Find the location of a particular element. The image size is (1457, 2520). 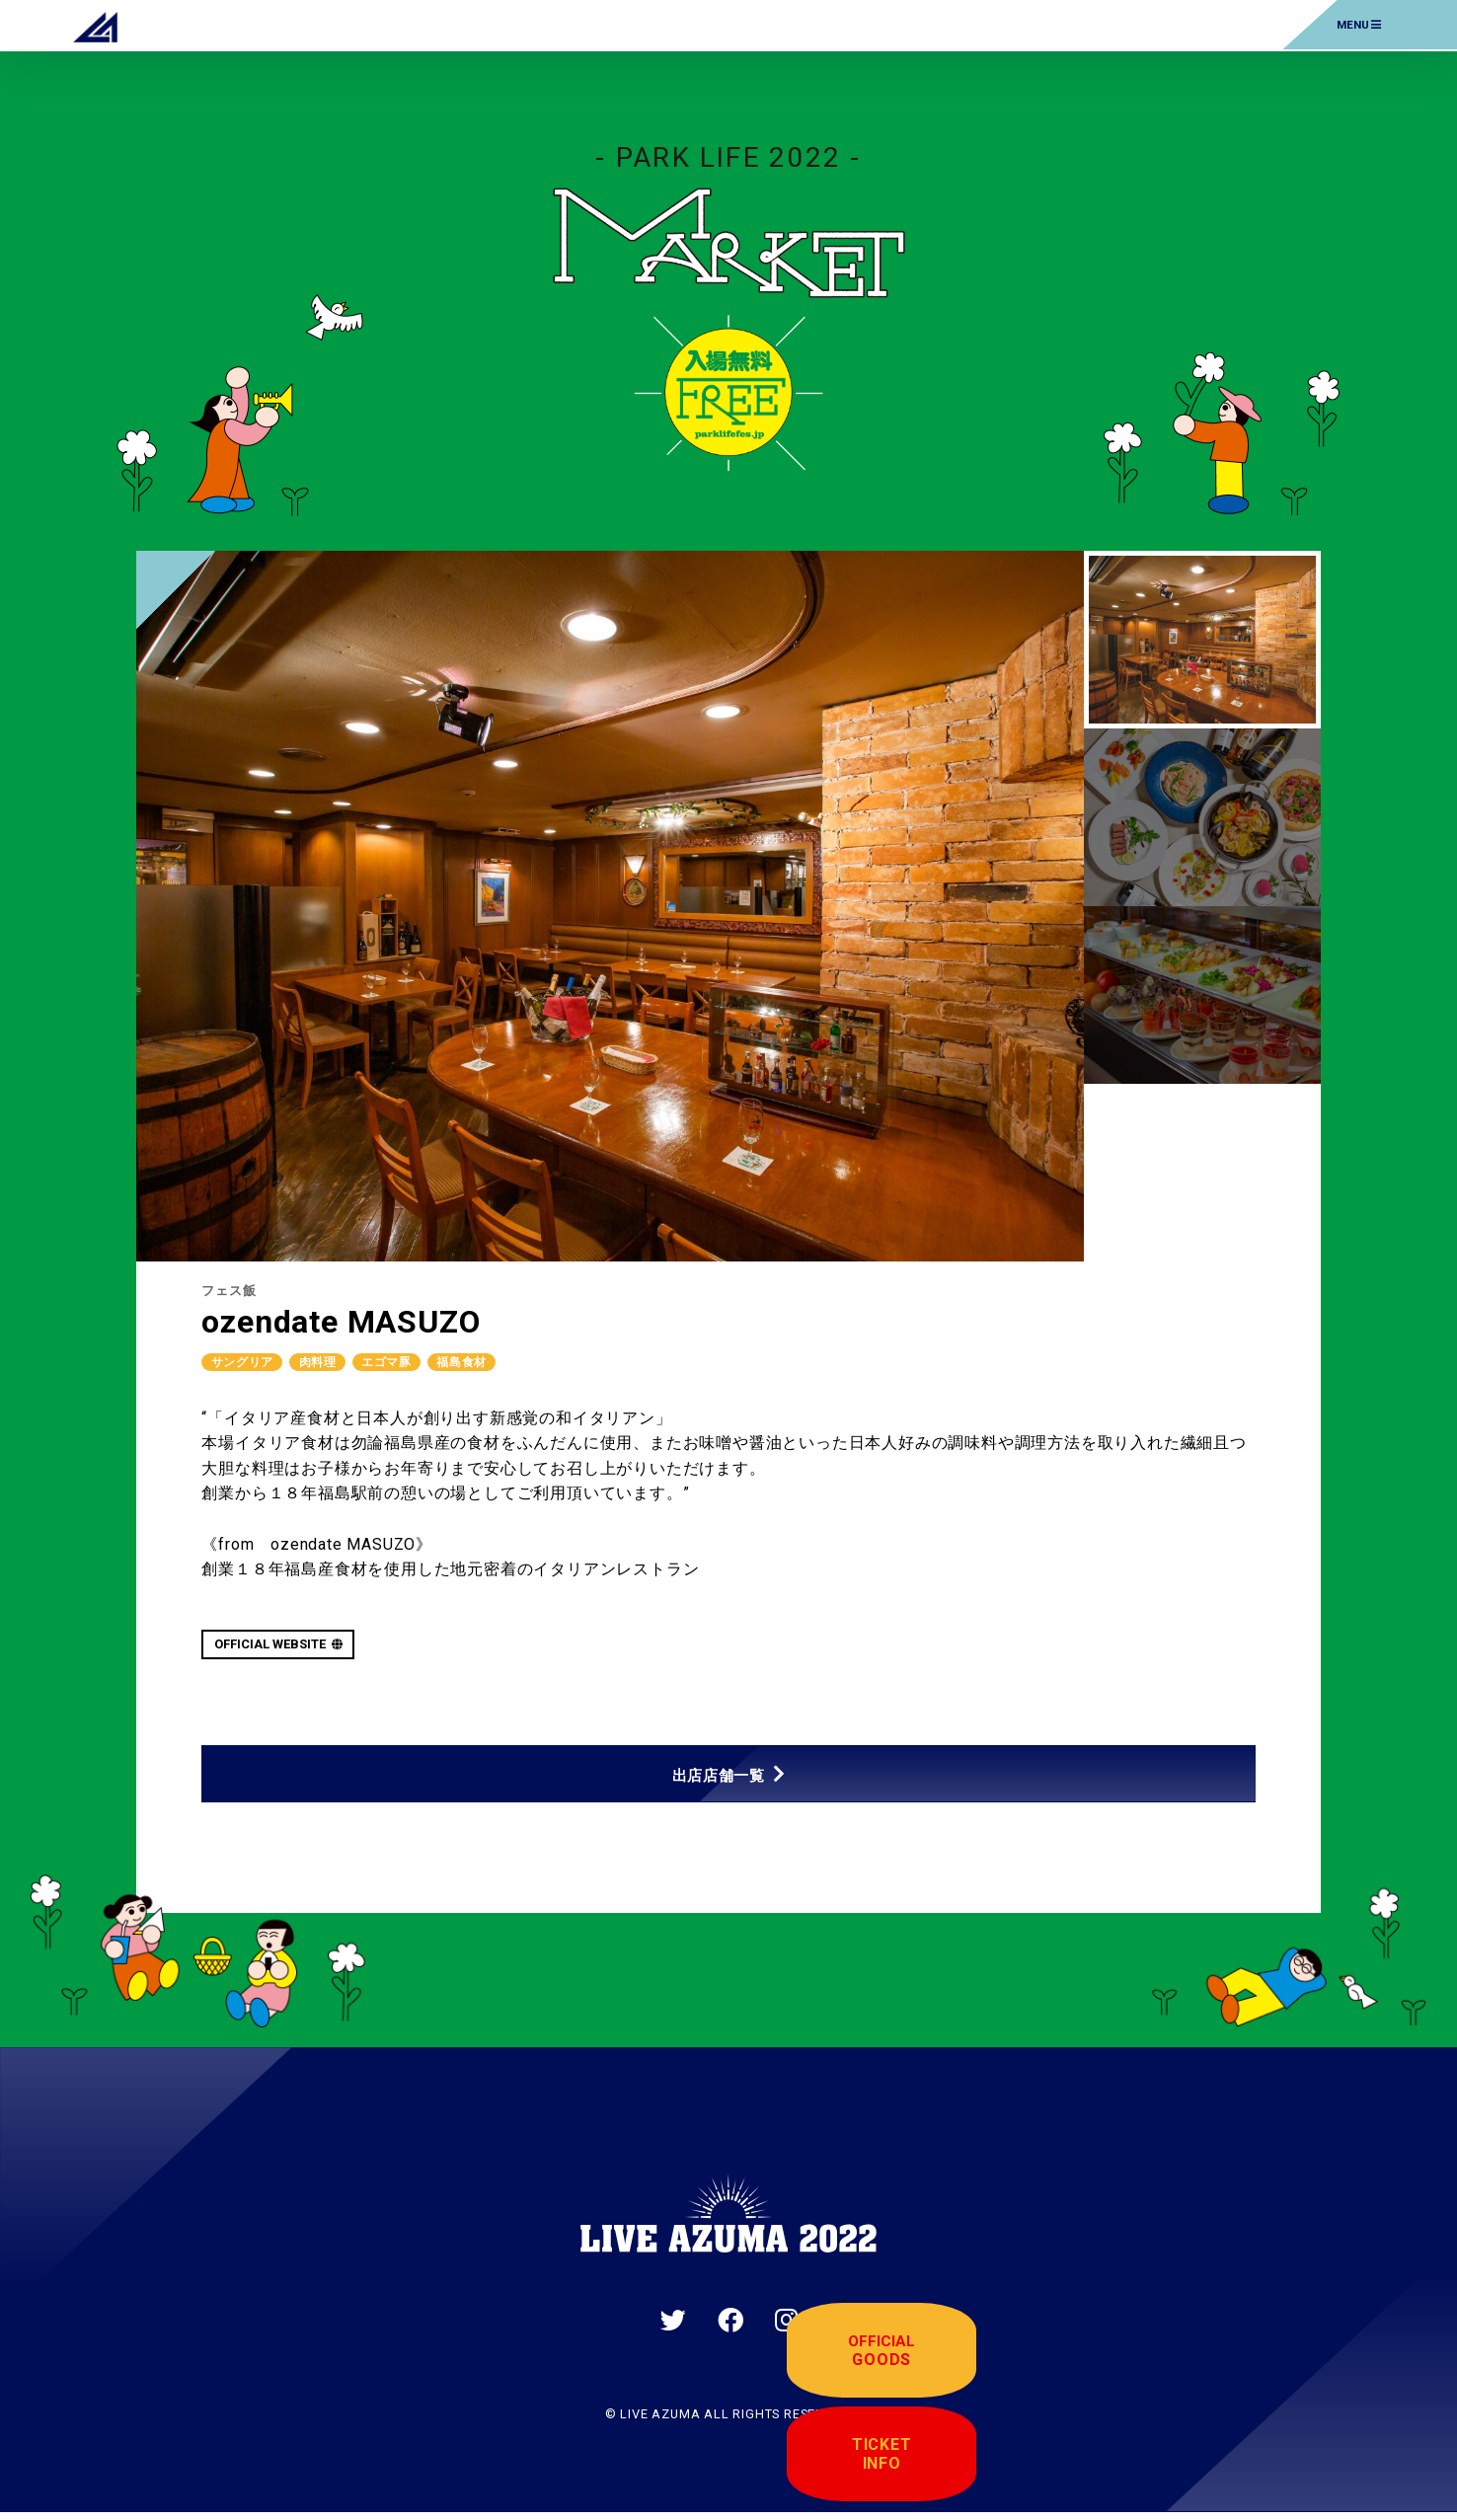

エゴマ豚 is located at coordinates (403, 1361).